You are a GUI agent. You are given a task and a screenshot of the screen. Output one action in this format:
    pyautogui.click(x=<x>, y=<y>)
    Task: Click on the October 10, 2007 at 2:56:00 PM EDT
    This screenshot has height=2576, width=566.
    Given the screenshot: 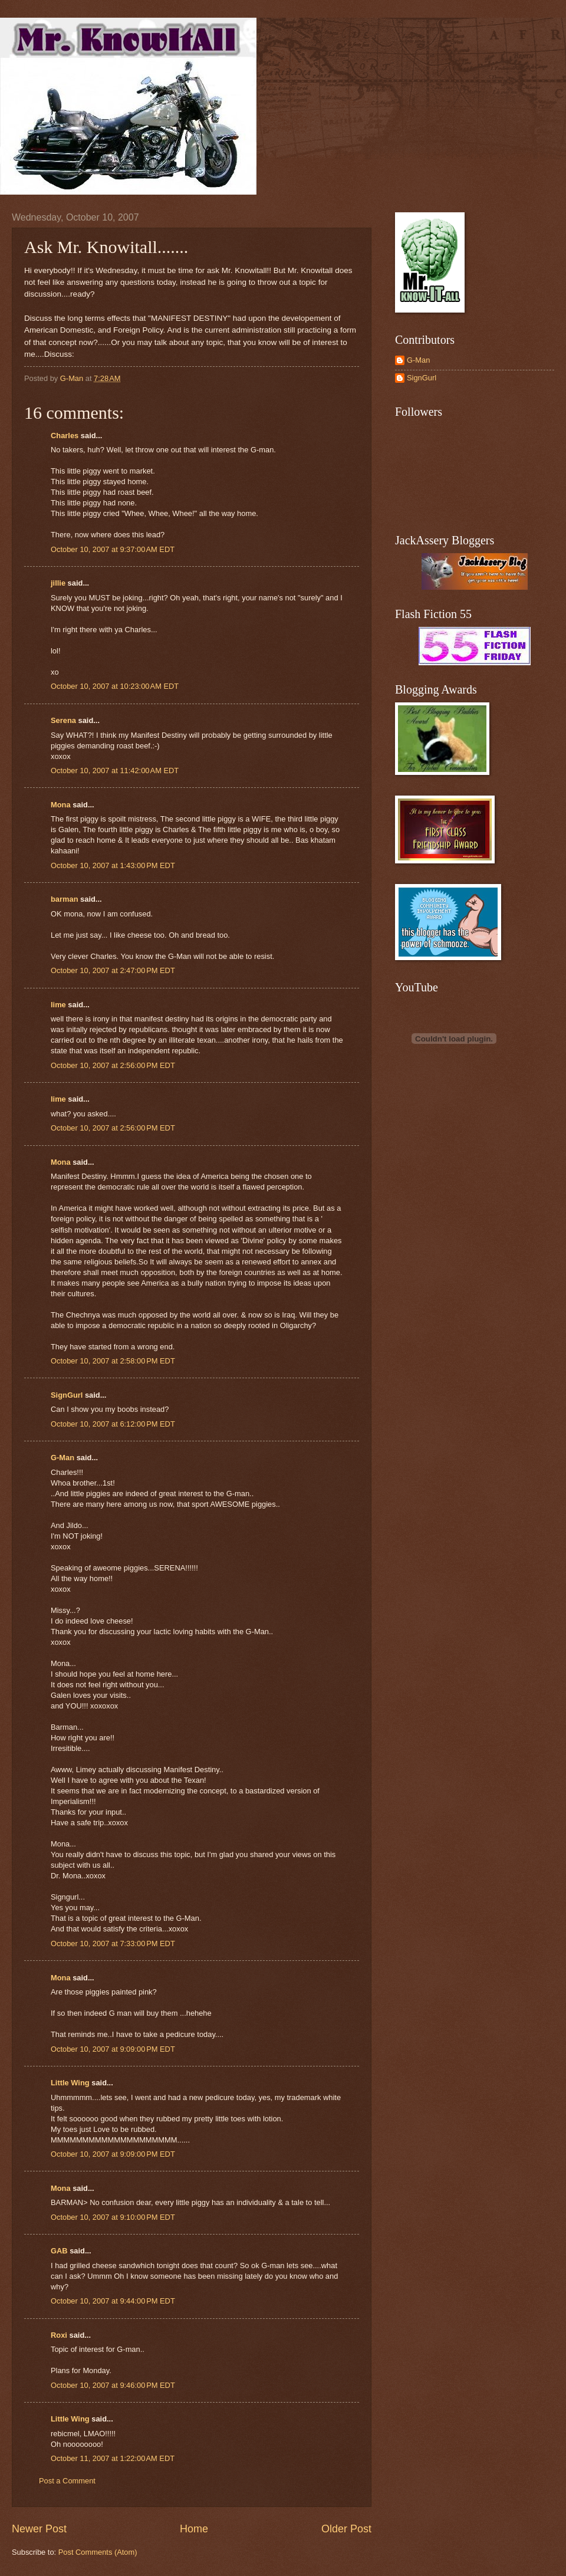 What is the action you would take?
    pyautogui.click(x=113, y=1065)
    